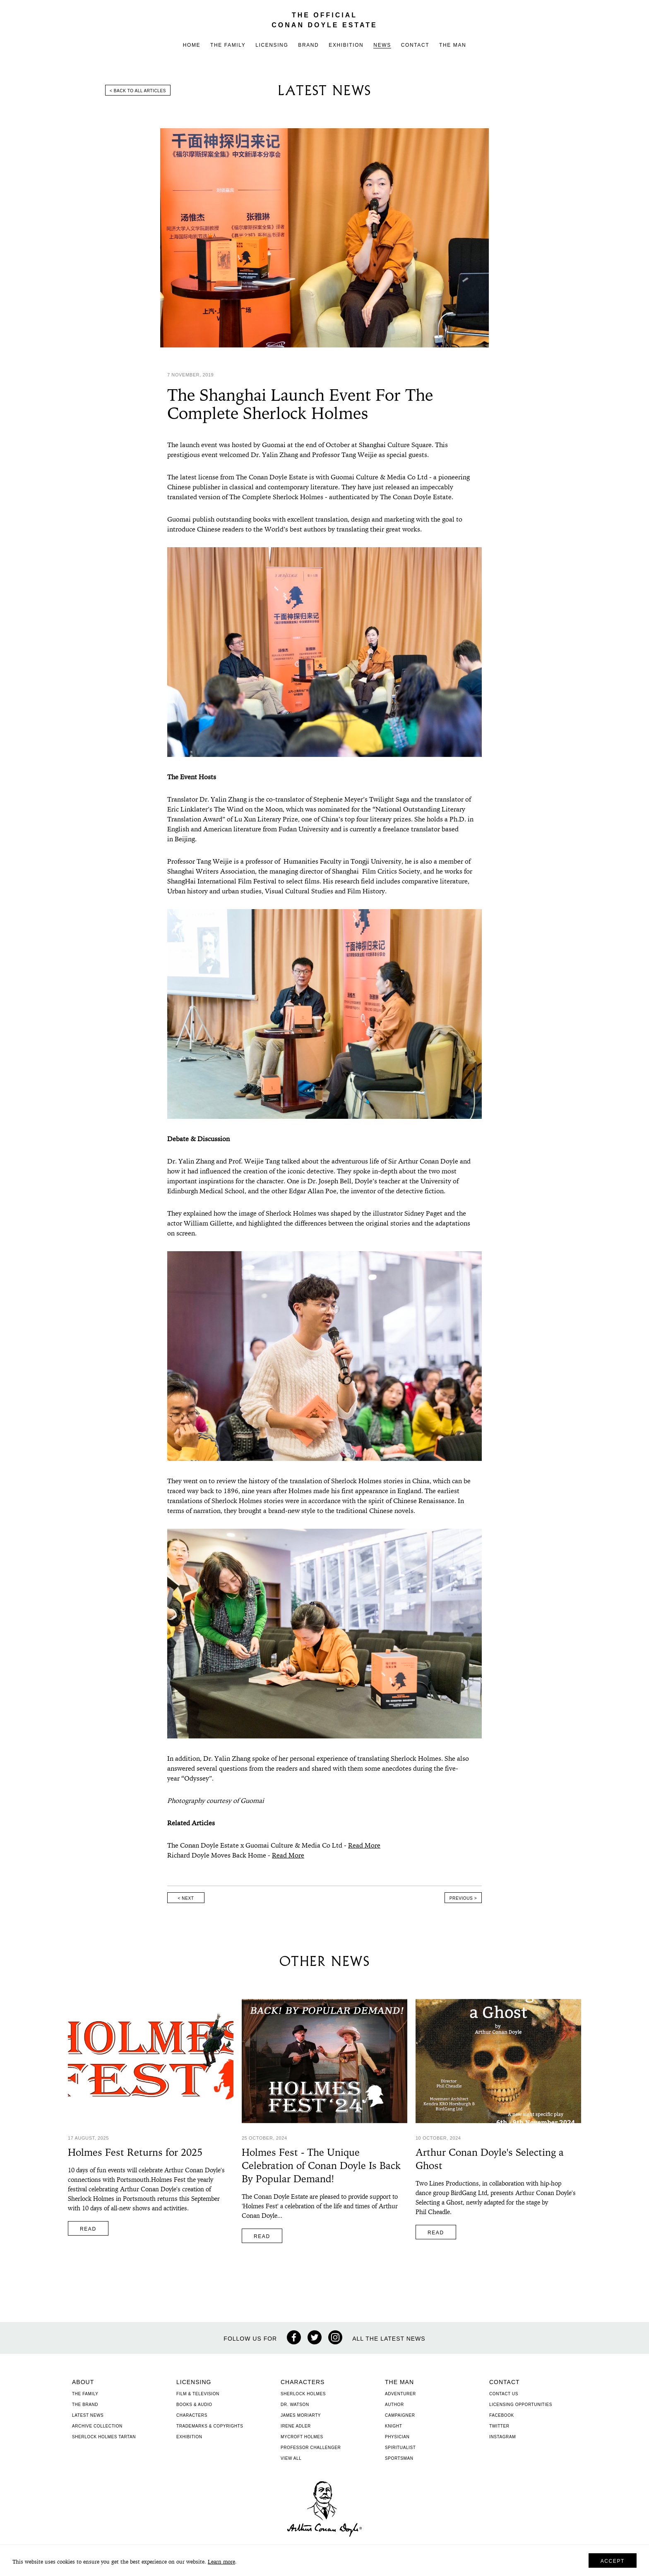 This screenshot has height=2576, width=649. I want to click on < Back to all articles, so click(138, 91).